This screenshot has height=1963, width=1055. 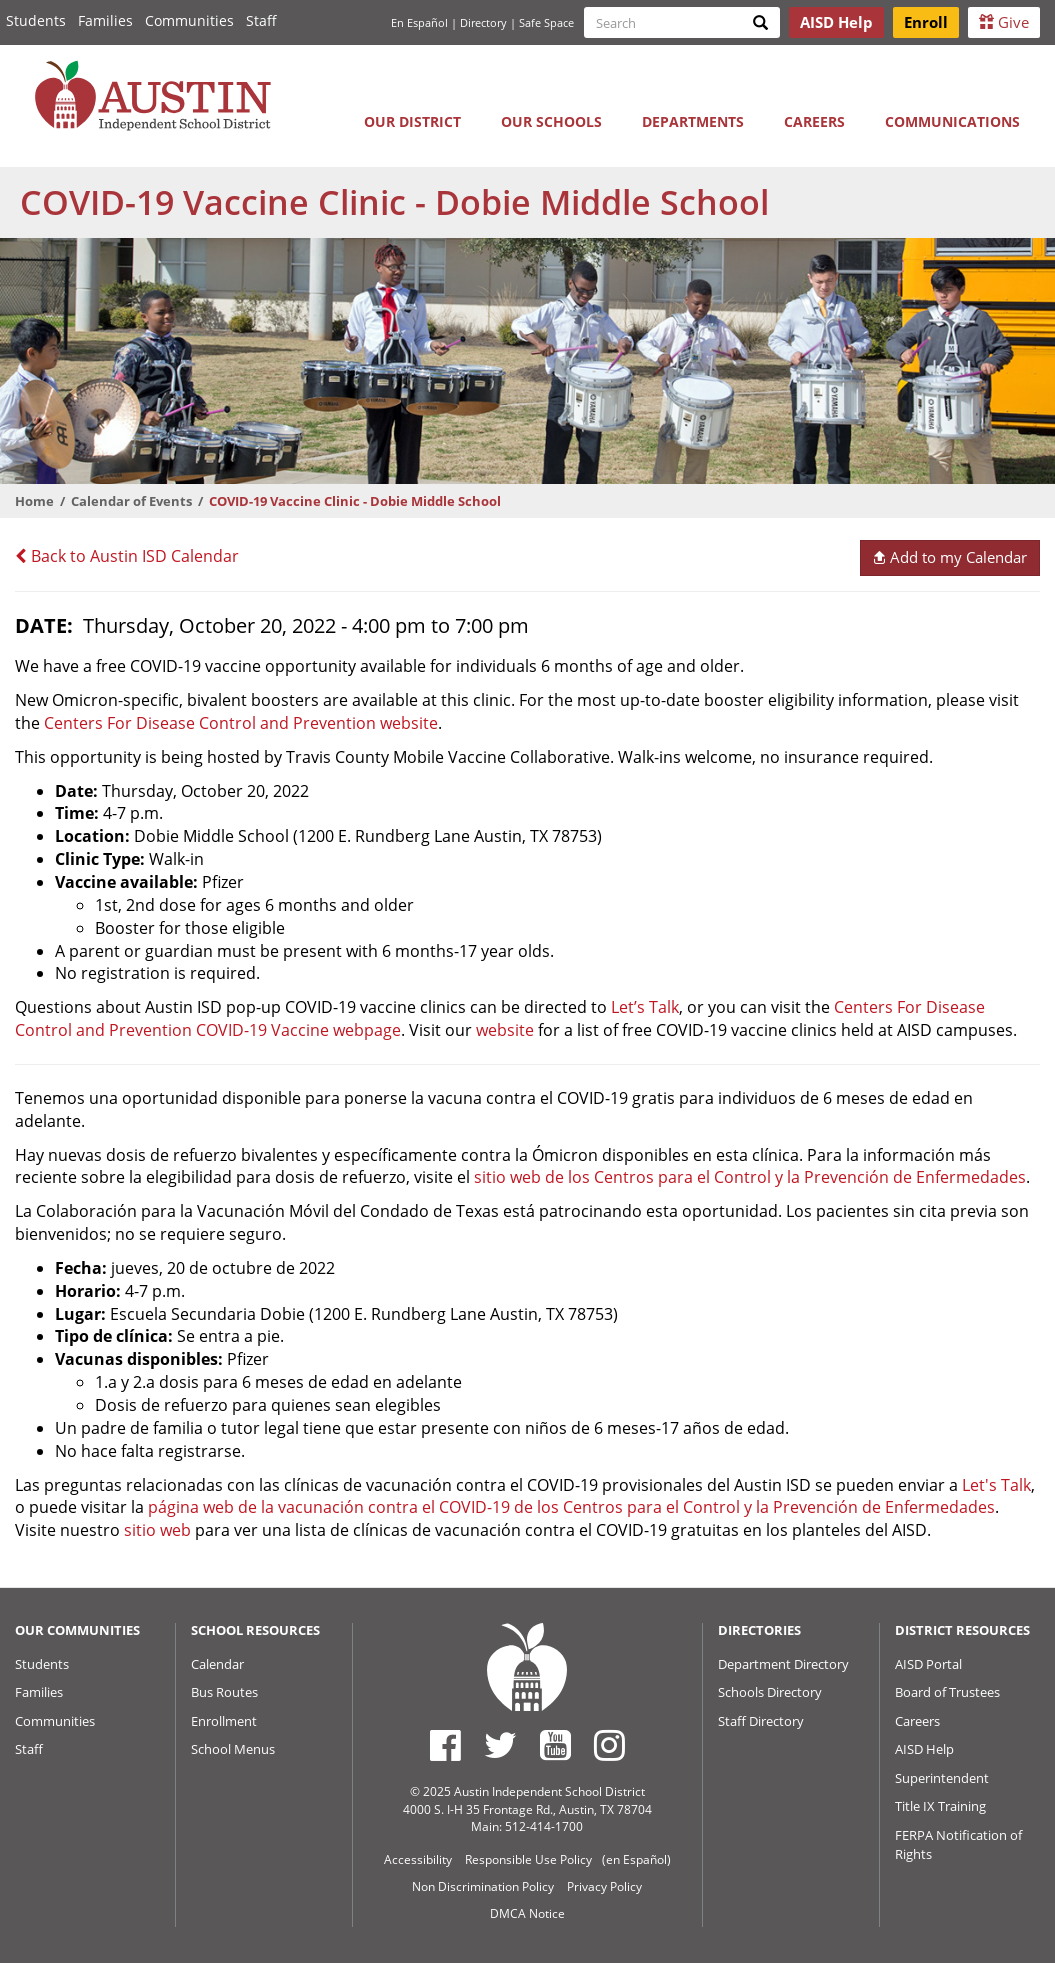 What do you see at coordinates (505, 1030) in the screenshot?
I see `website` at bounding box center [505, 1030].